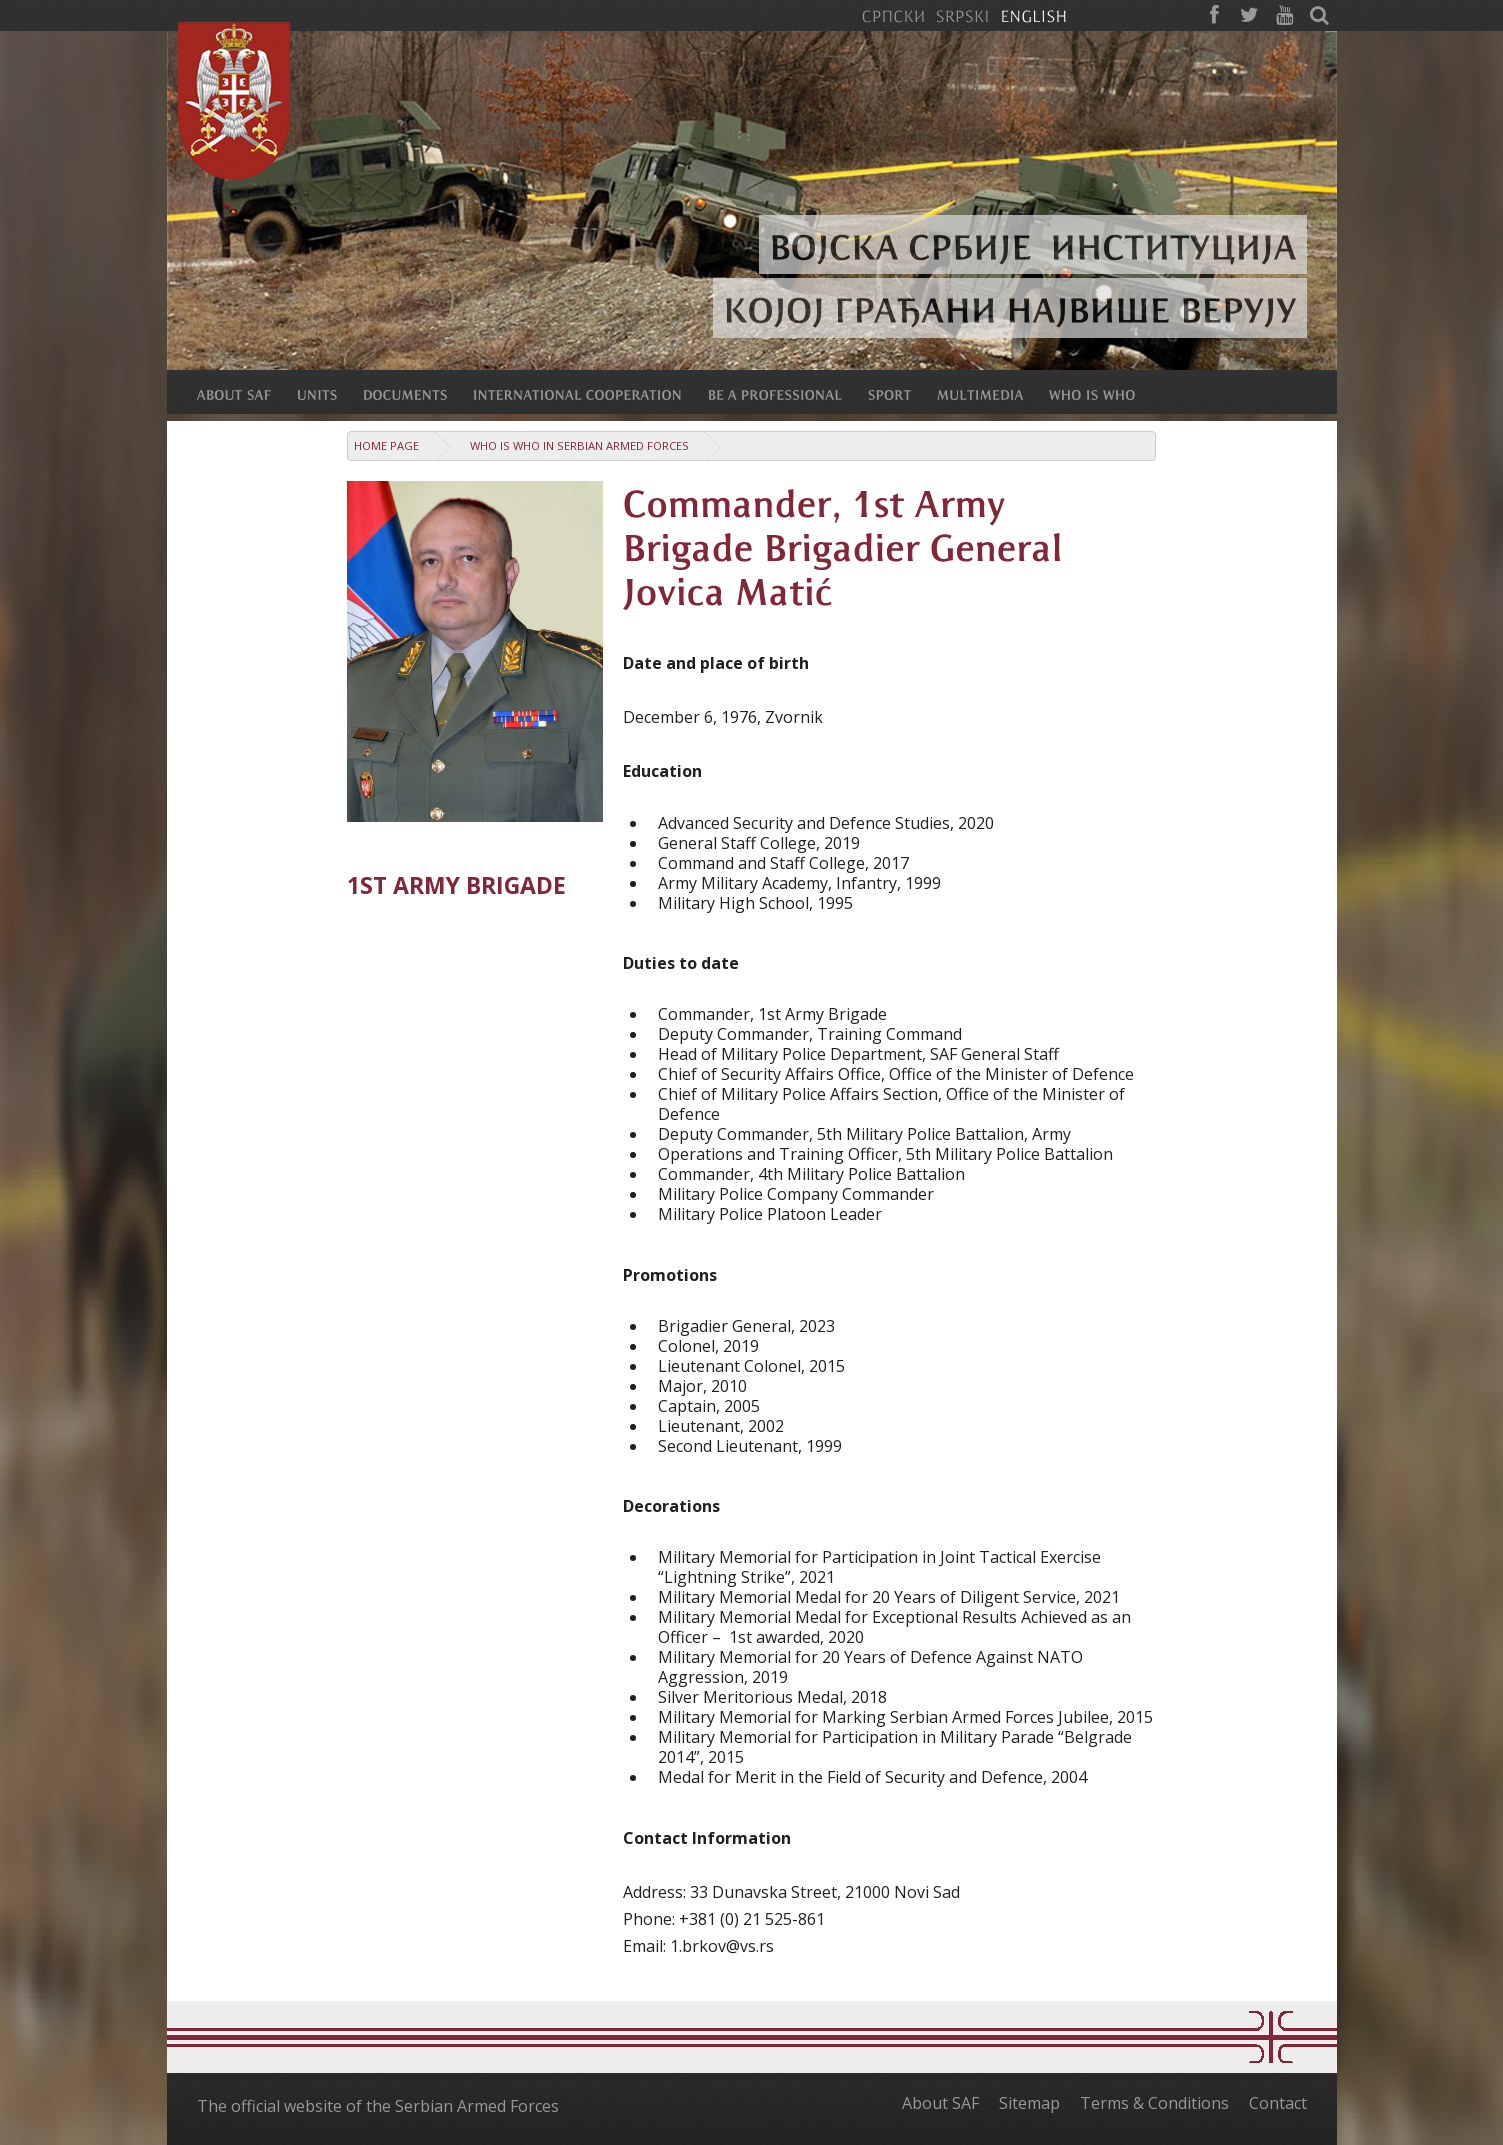  What do you see at coordinates (940, 2103) in the screenshot?
I see `About SAF` at bounding box center [940, 2103].